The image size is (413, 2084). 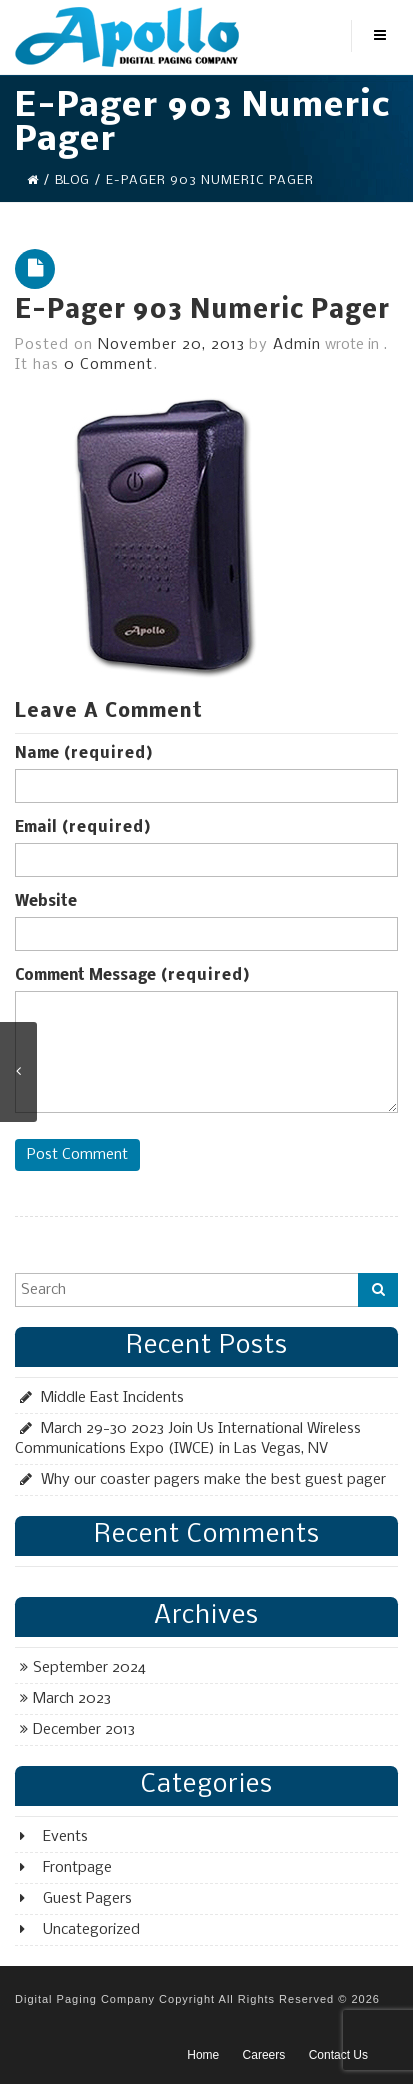 I want to click on Why our coaster pagers make the best guest pager, so click(x=213, y=1480).